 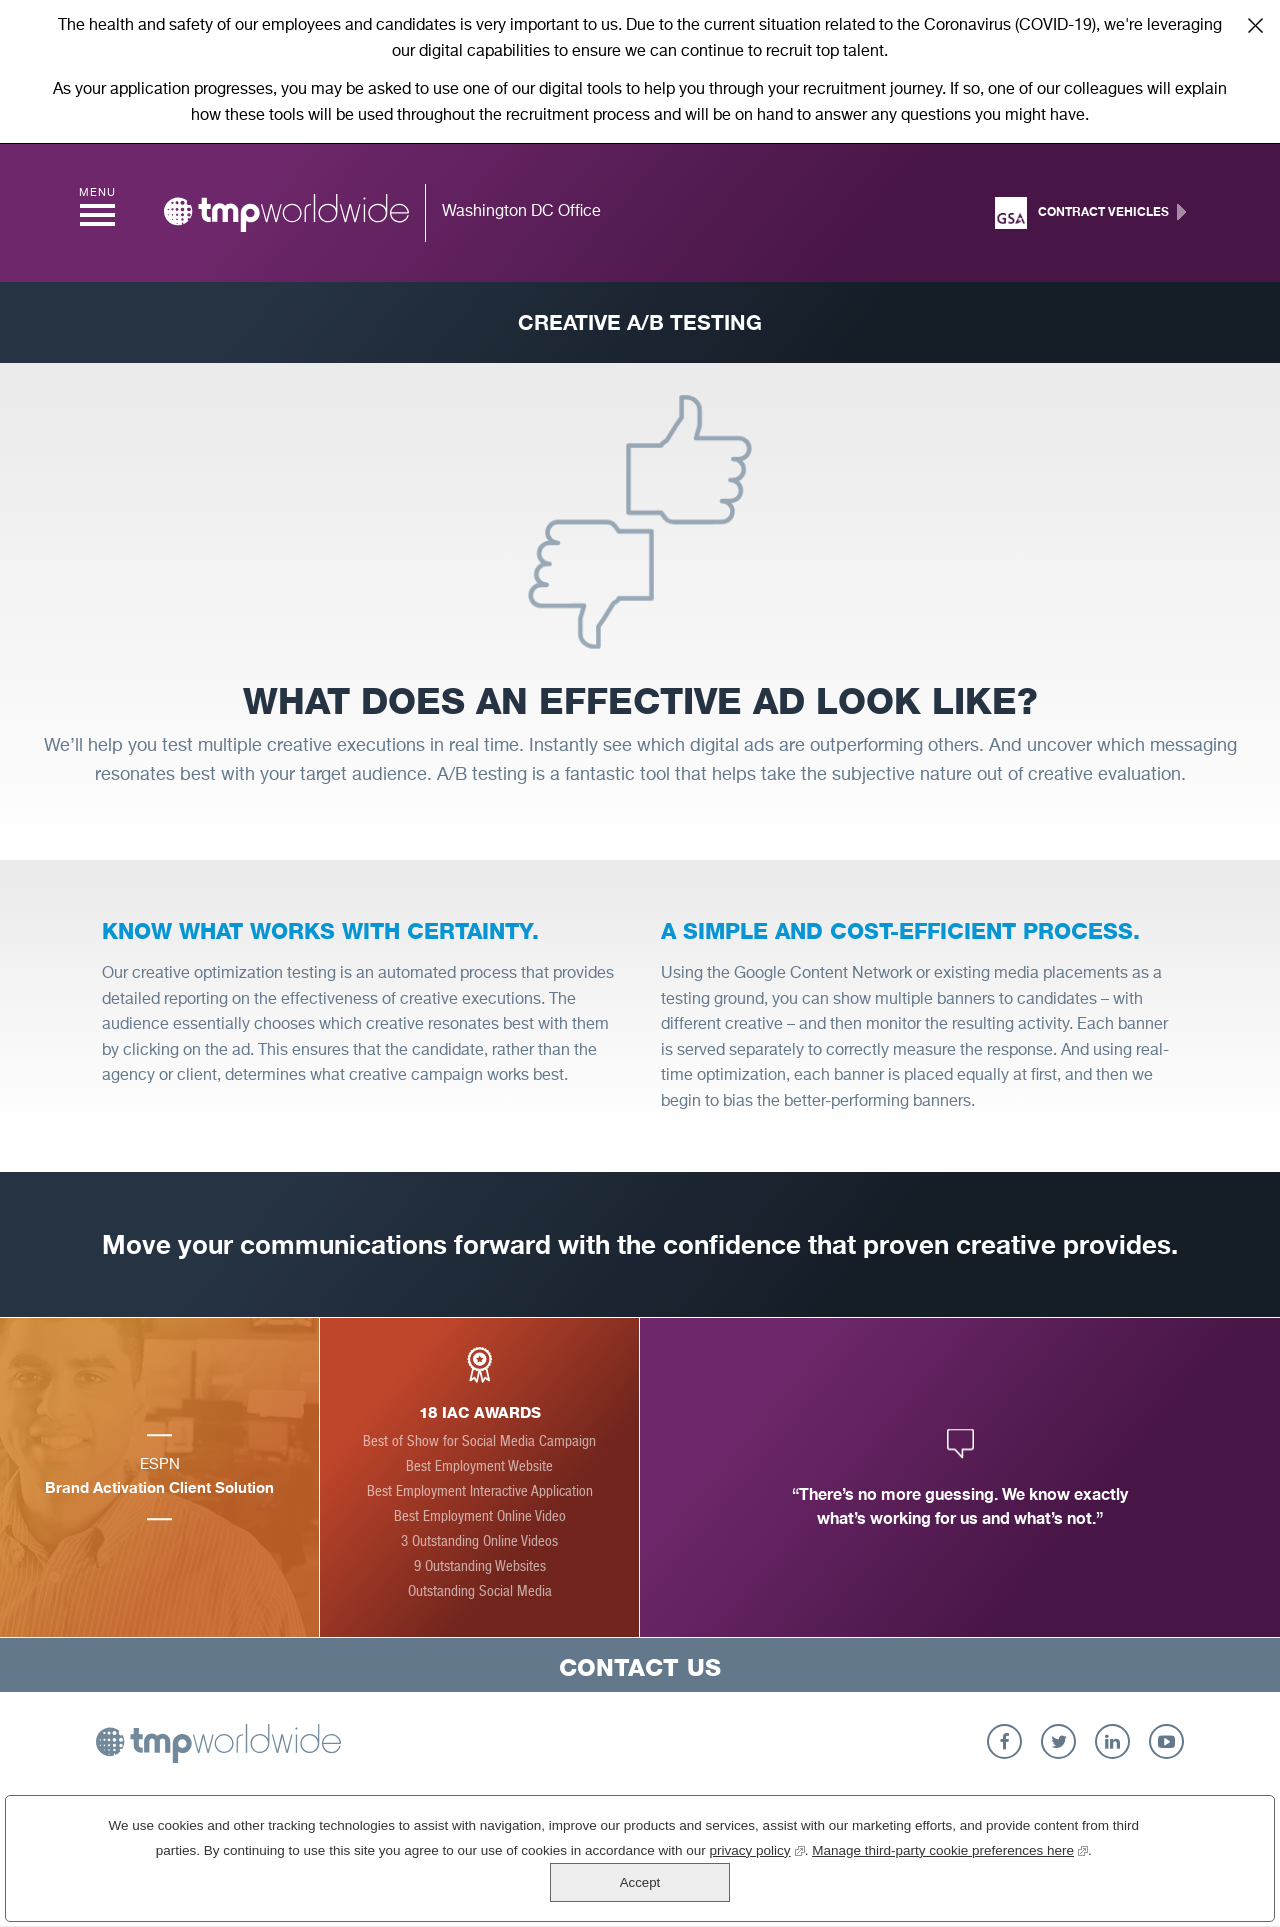 I want to click on Manage third-party cookie preferences here, so click(x=902, y=1887).